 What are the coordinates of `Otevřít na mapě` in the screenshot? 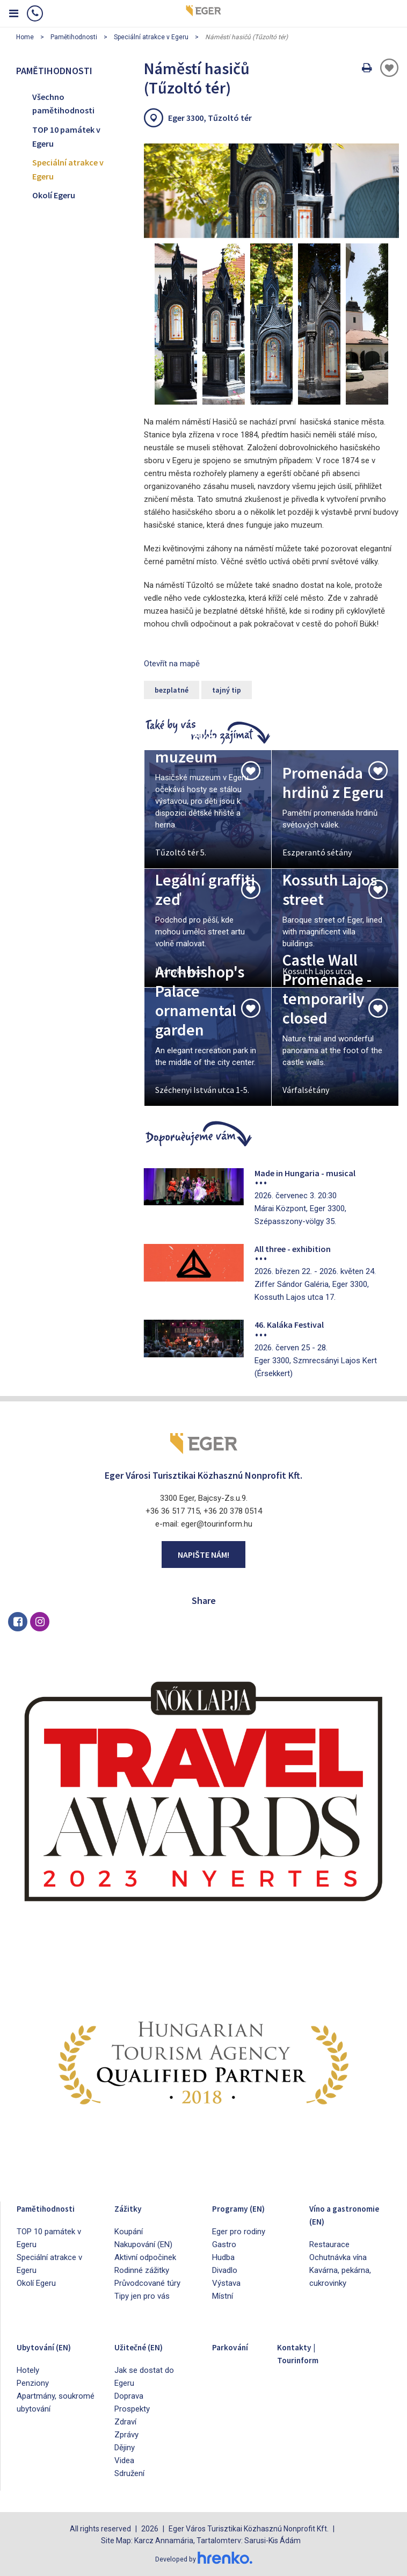 It's located at (172, 663).